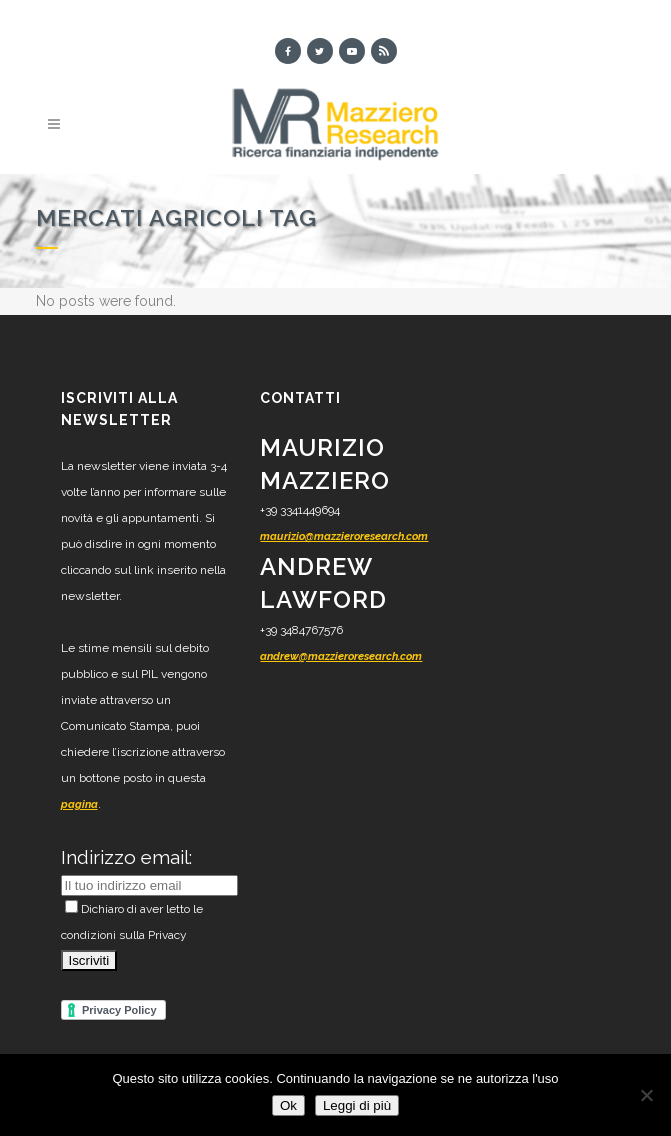 This screenshot has height=1136, width=671. I want to click on [No], so click(646, 1095).